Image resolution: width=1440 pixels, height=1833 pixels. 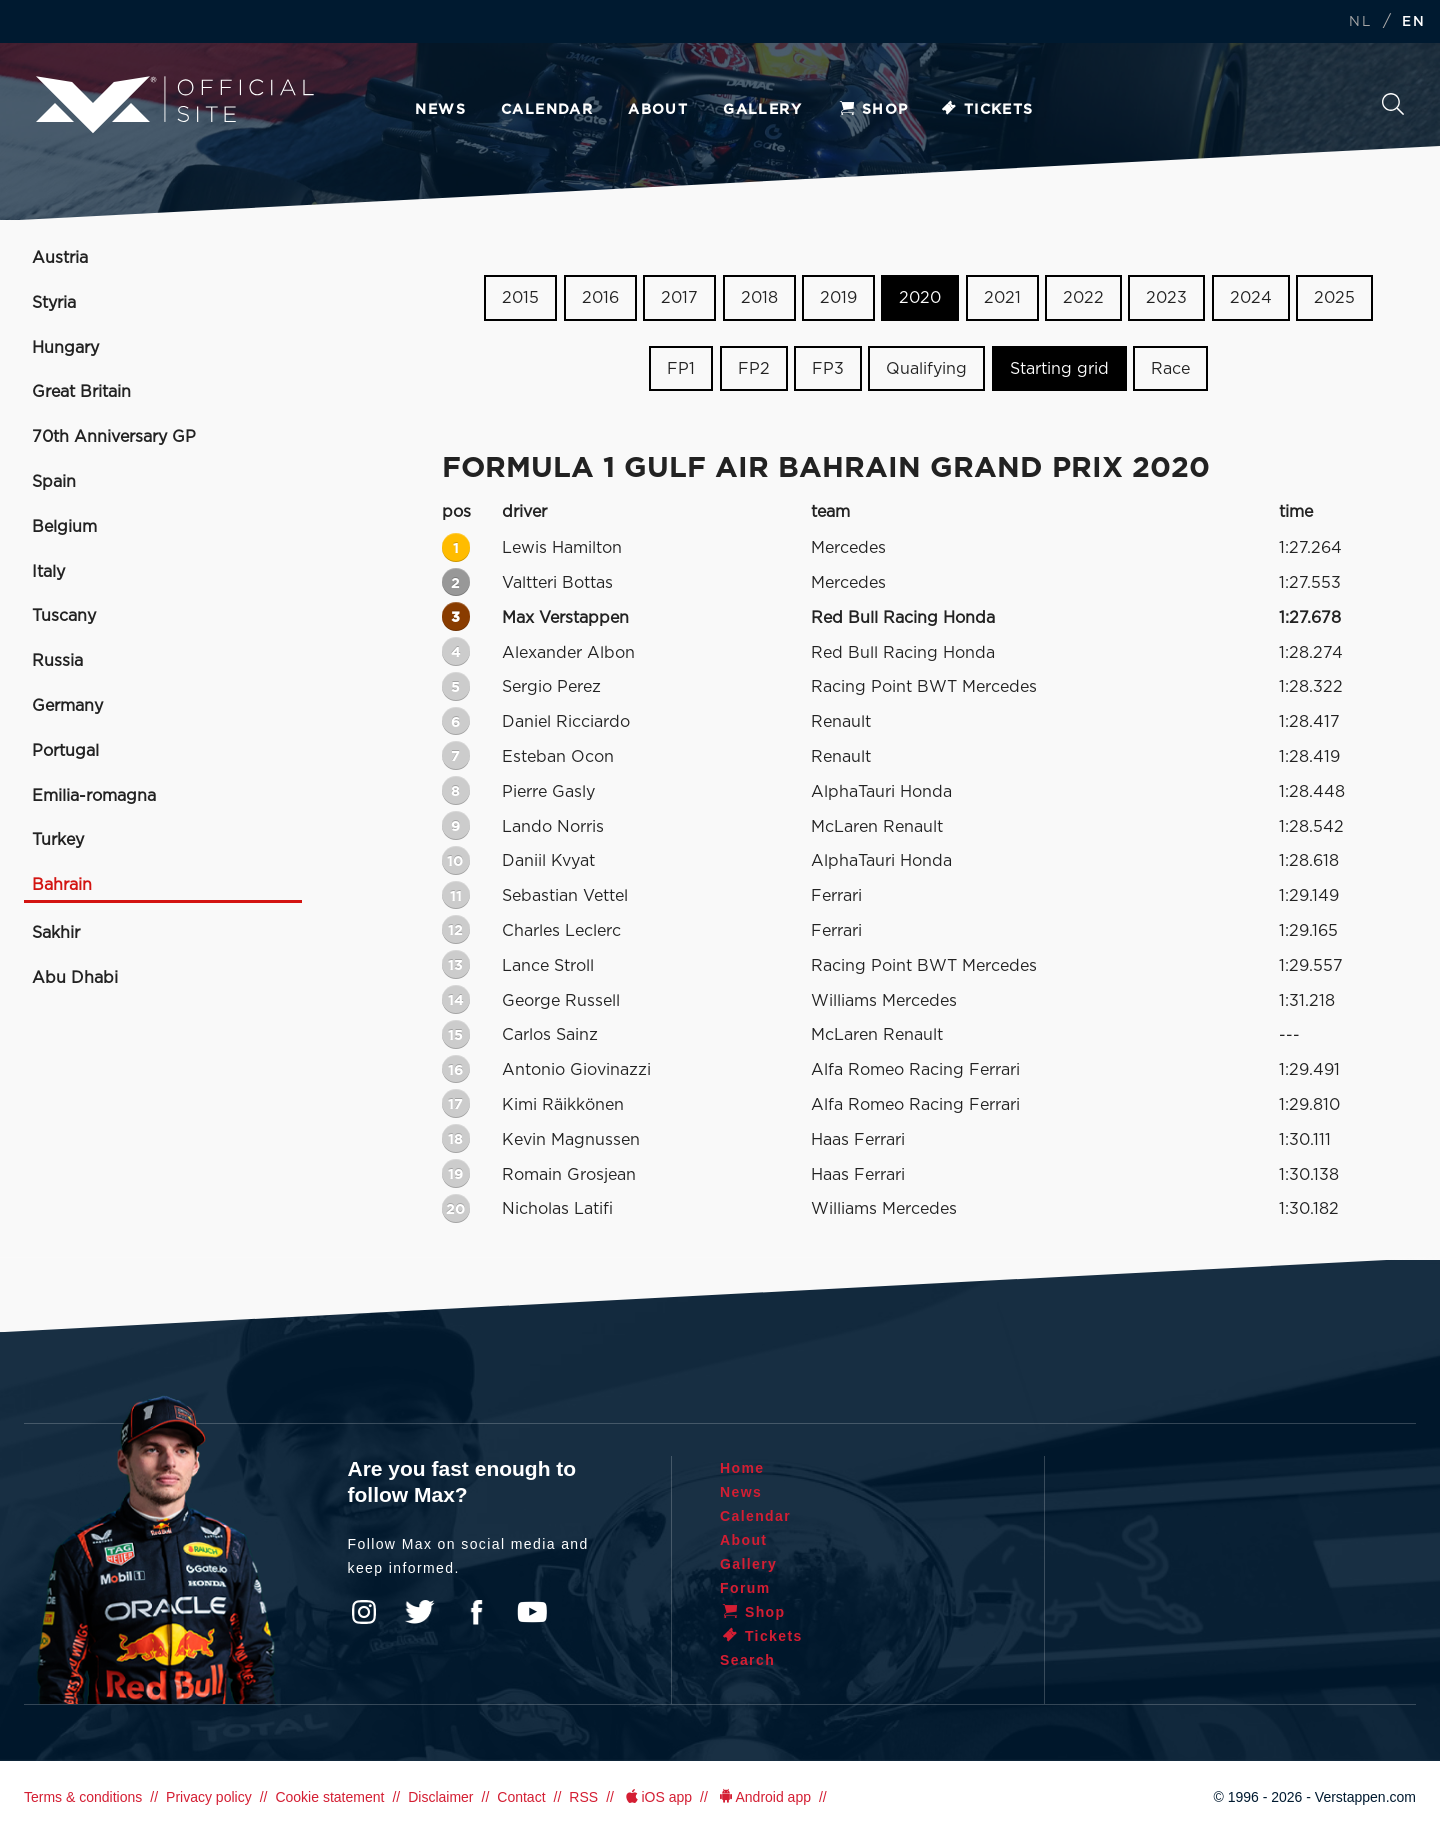 I want to click on 2022, so click(x=1083, y=298).